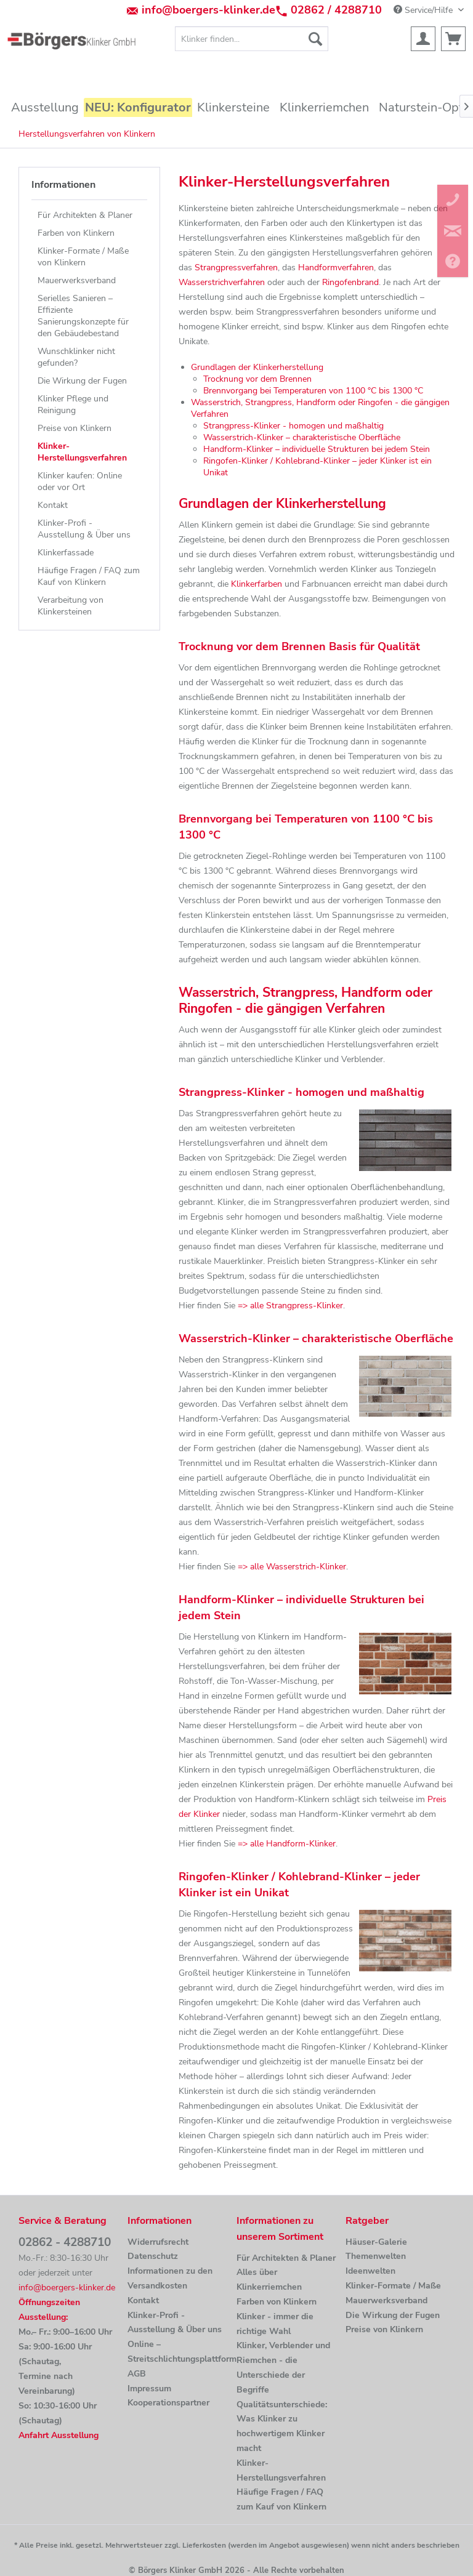 This screenshot has width=473, height=2576. I want to click on Alles über Klinkerriemchen, so click(269, 2279).